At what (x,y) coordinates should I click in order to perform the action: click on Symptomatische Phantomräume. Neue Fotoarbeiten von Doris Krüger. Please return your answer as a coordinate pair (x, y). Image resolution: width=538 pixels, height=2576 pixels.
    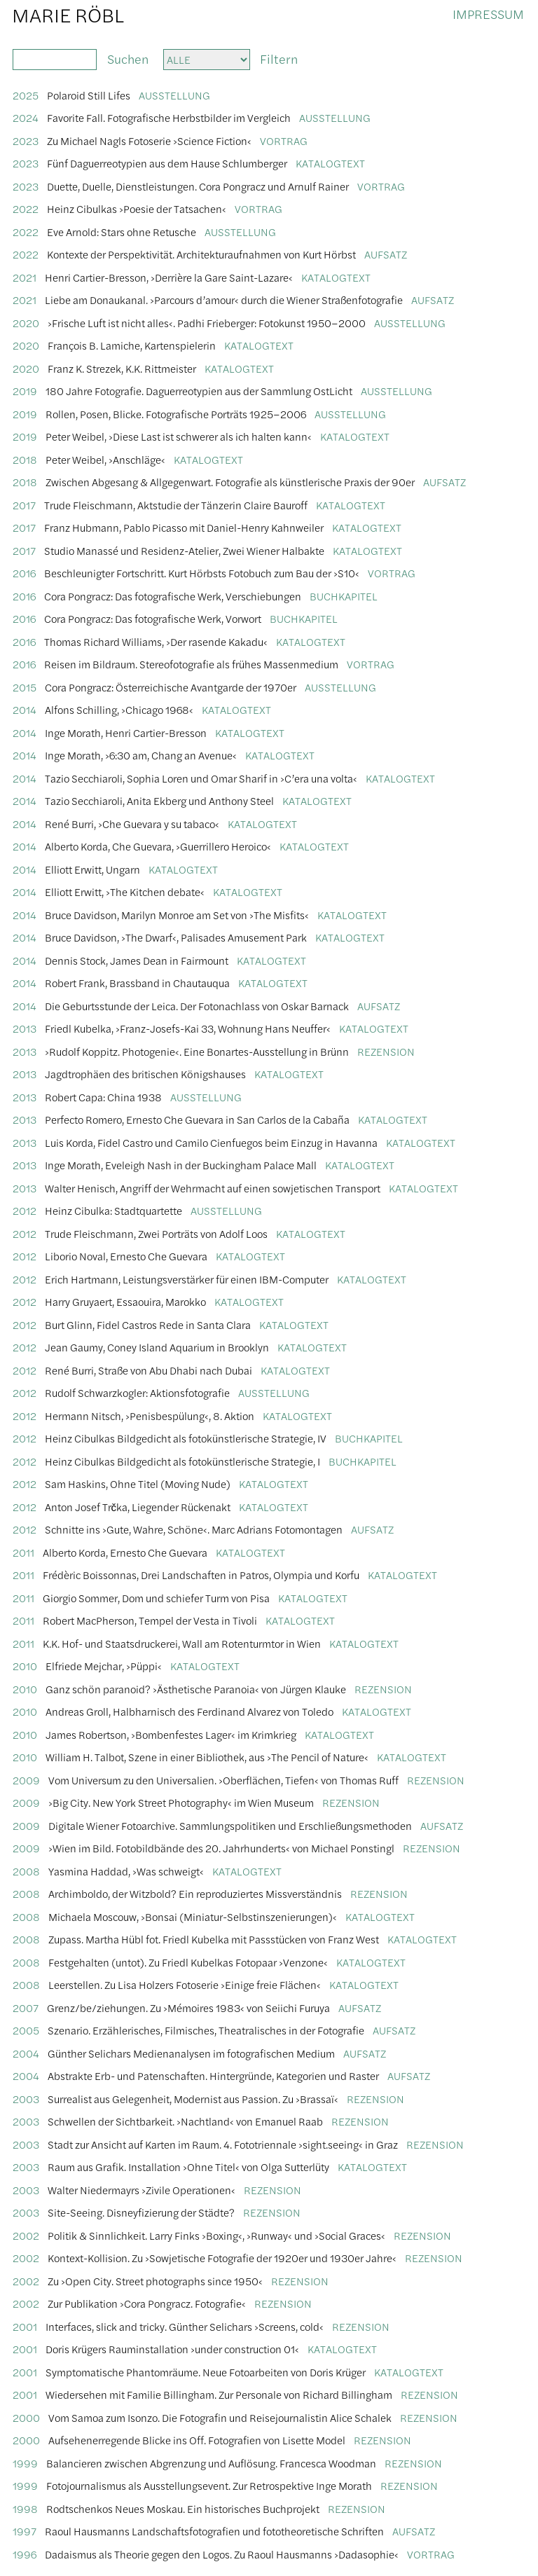
    Looking at the image, I should click on (206, 2371).